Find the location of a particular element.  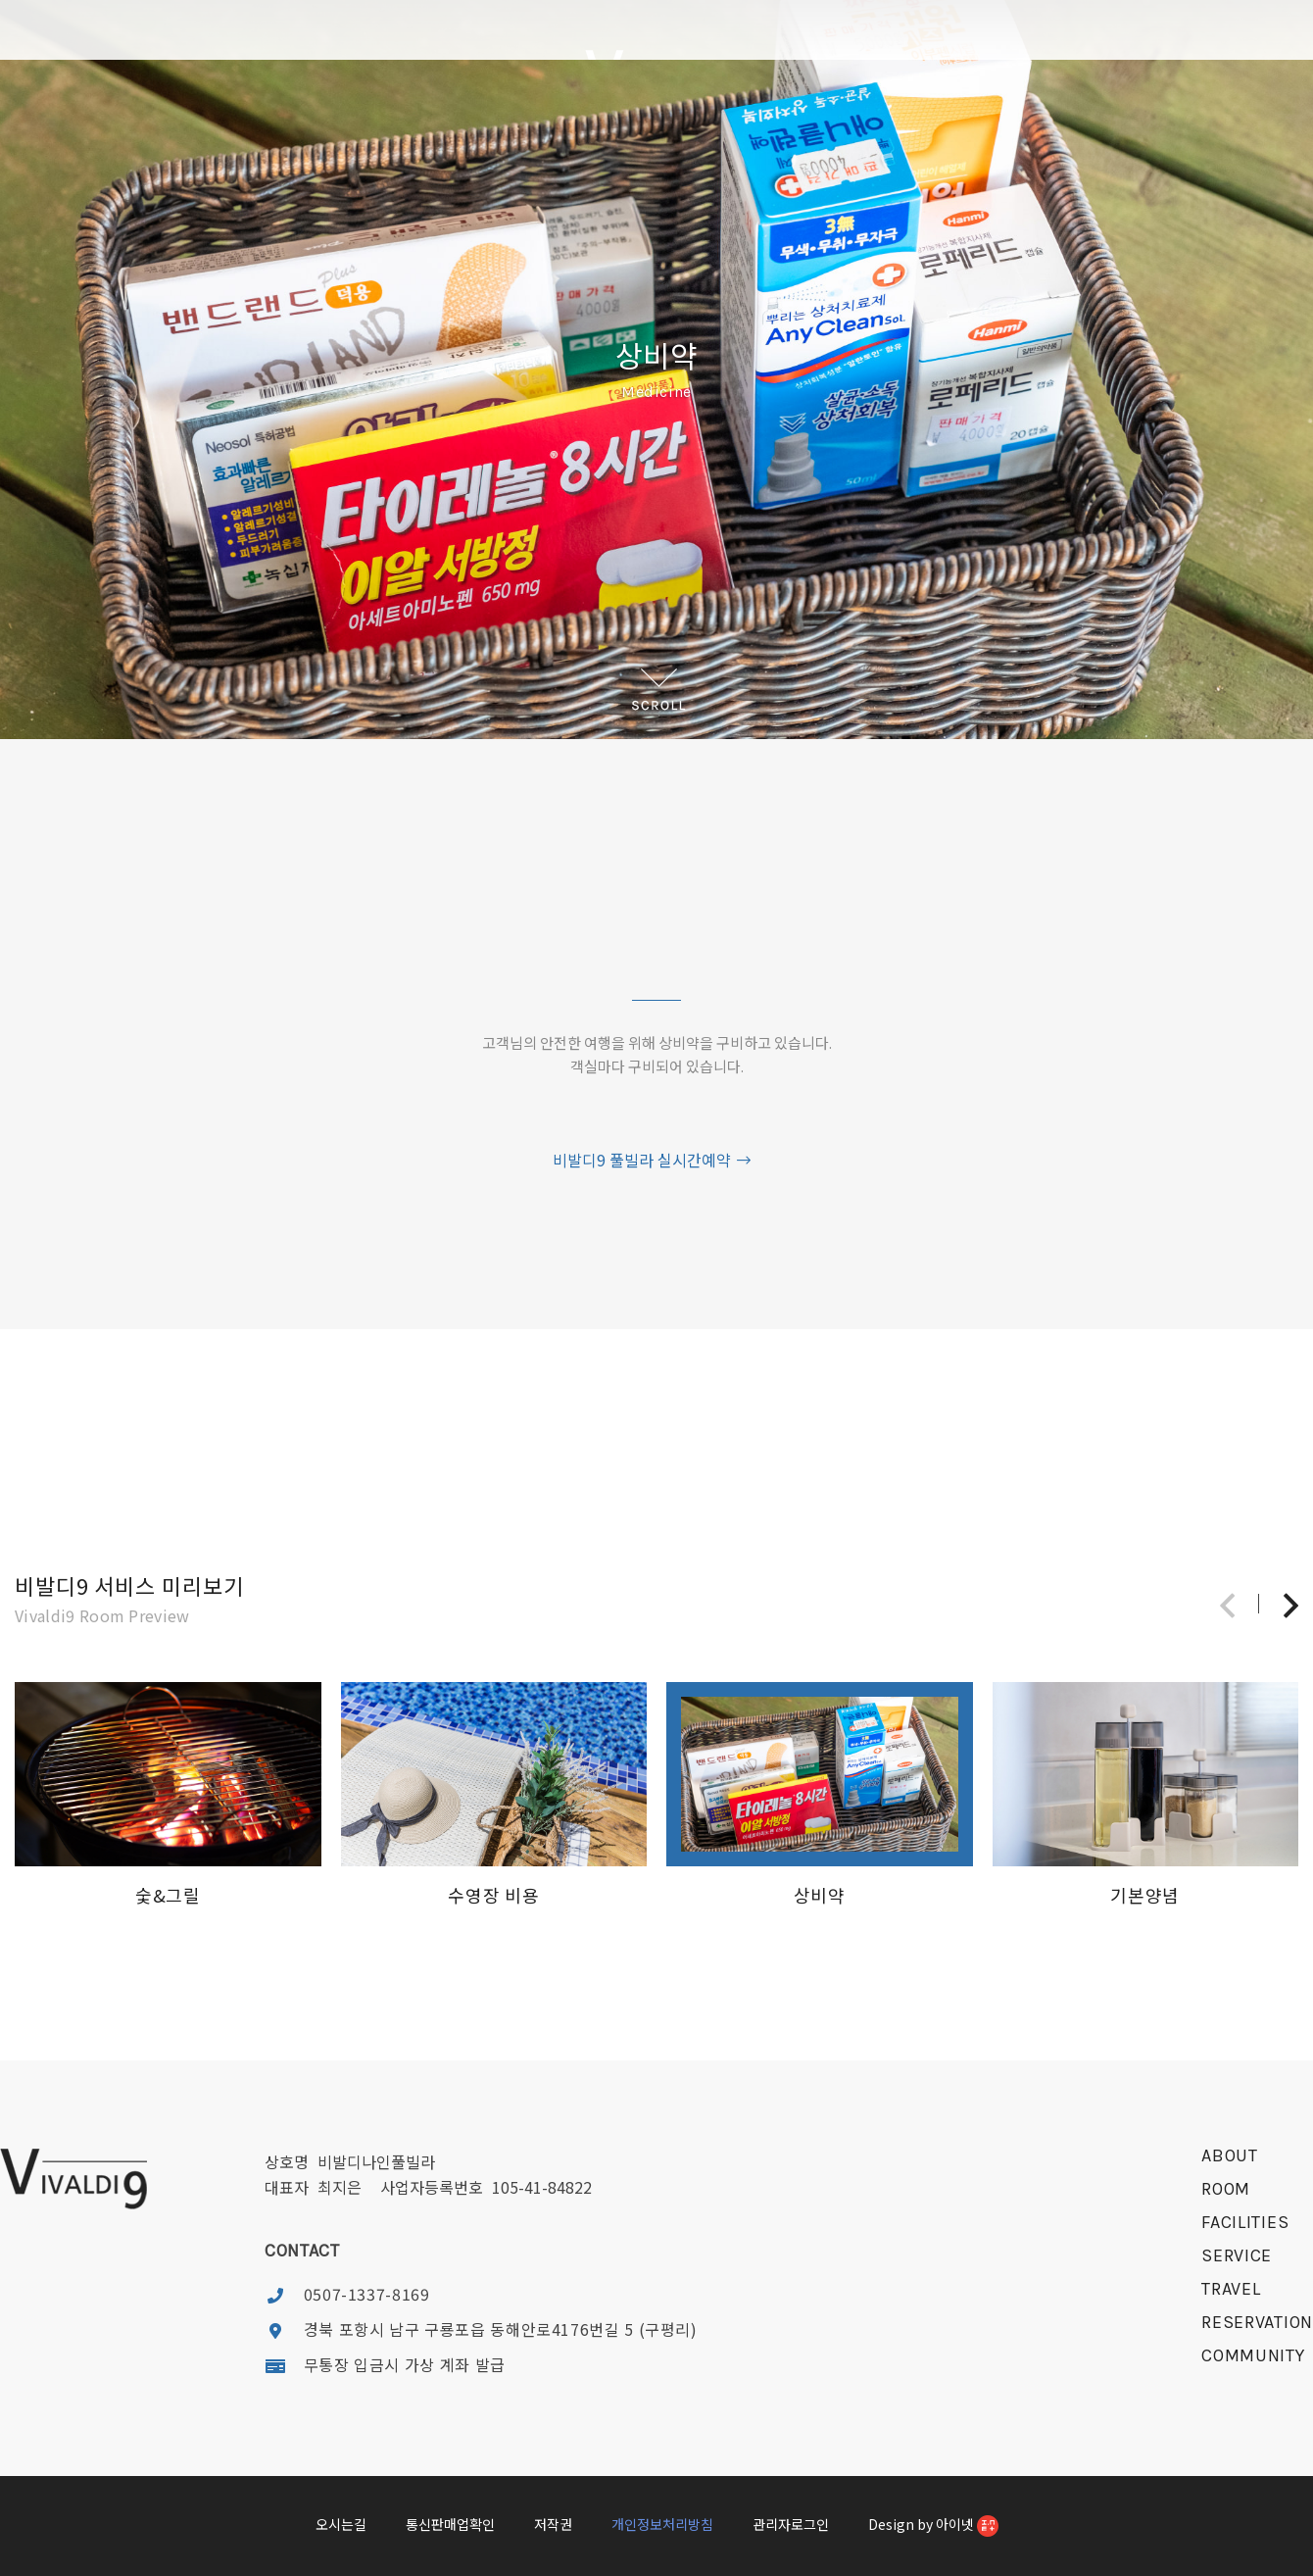

community is located at coordinates (1252, 2355).